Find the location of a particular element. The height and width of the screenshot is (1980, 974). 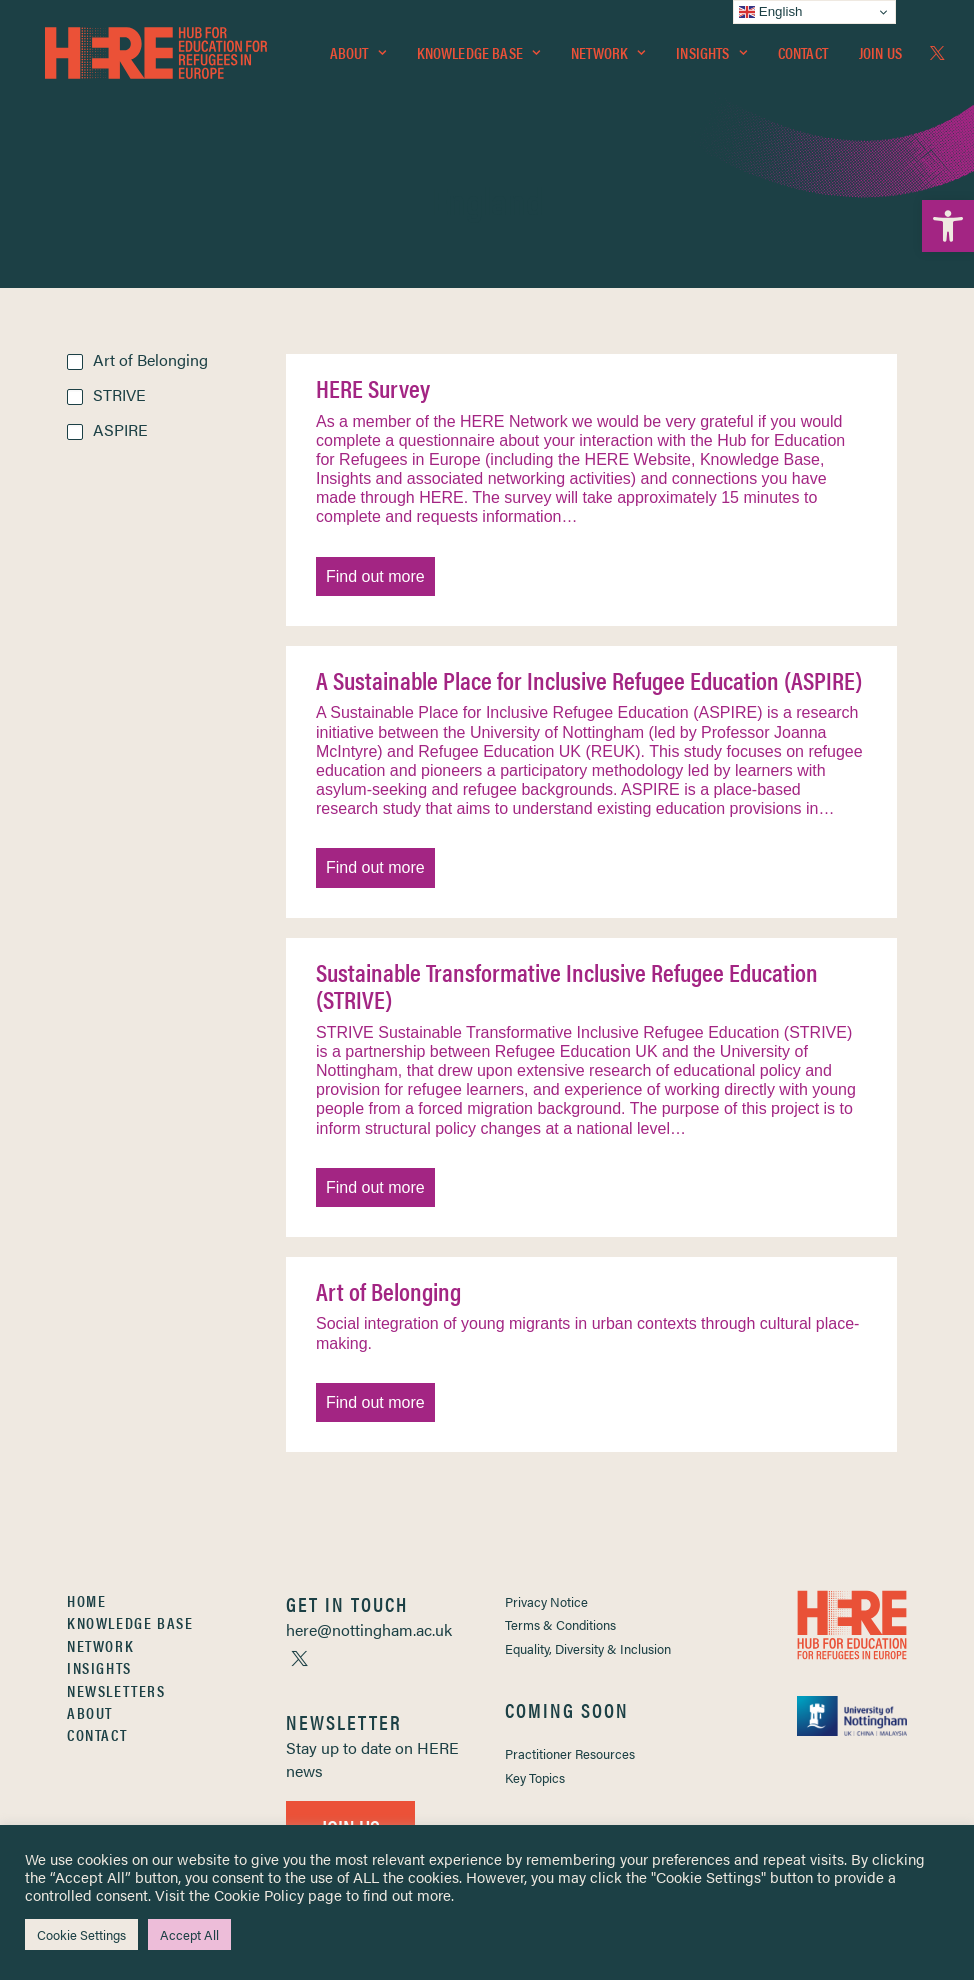

Accept All [link] is located at coordinates (189, 1934).